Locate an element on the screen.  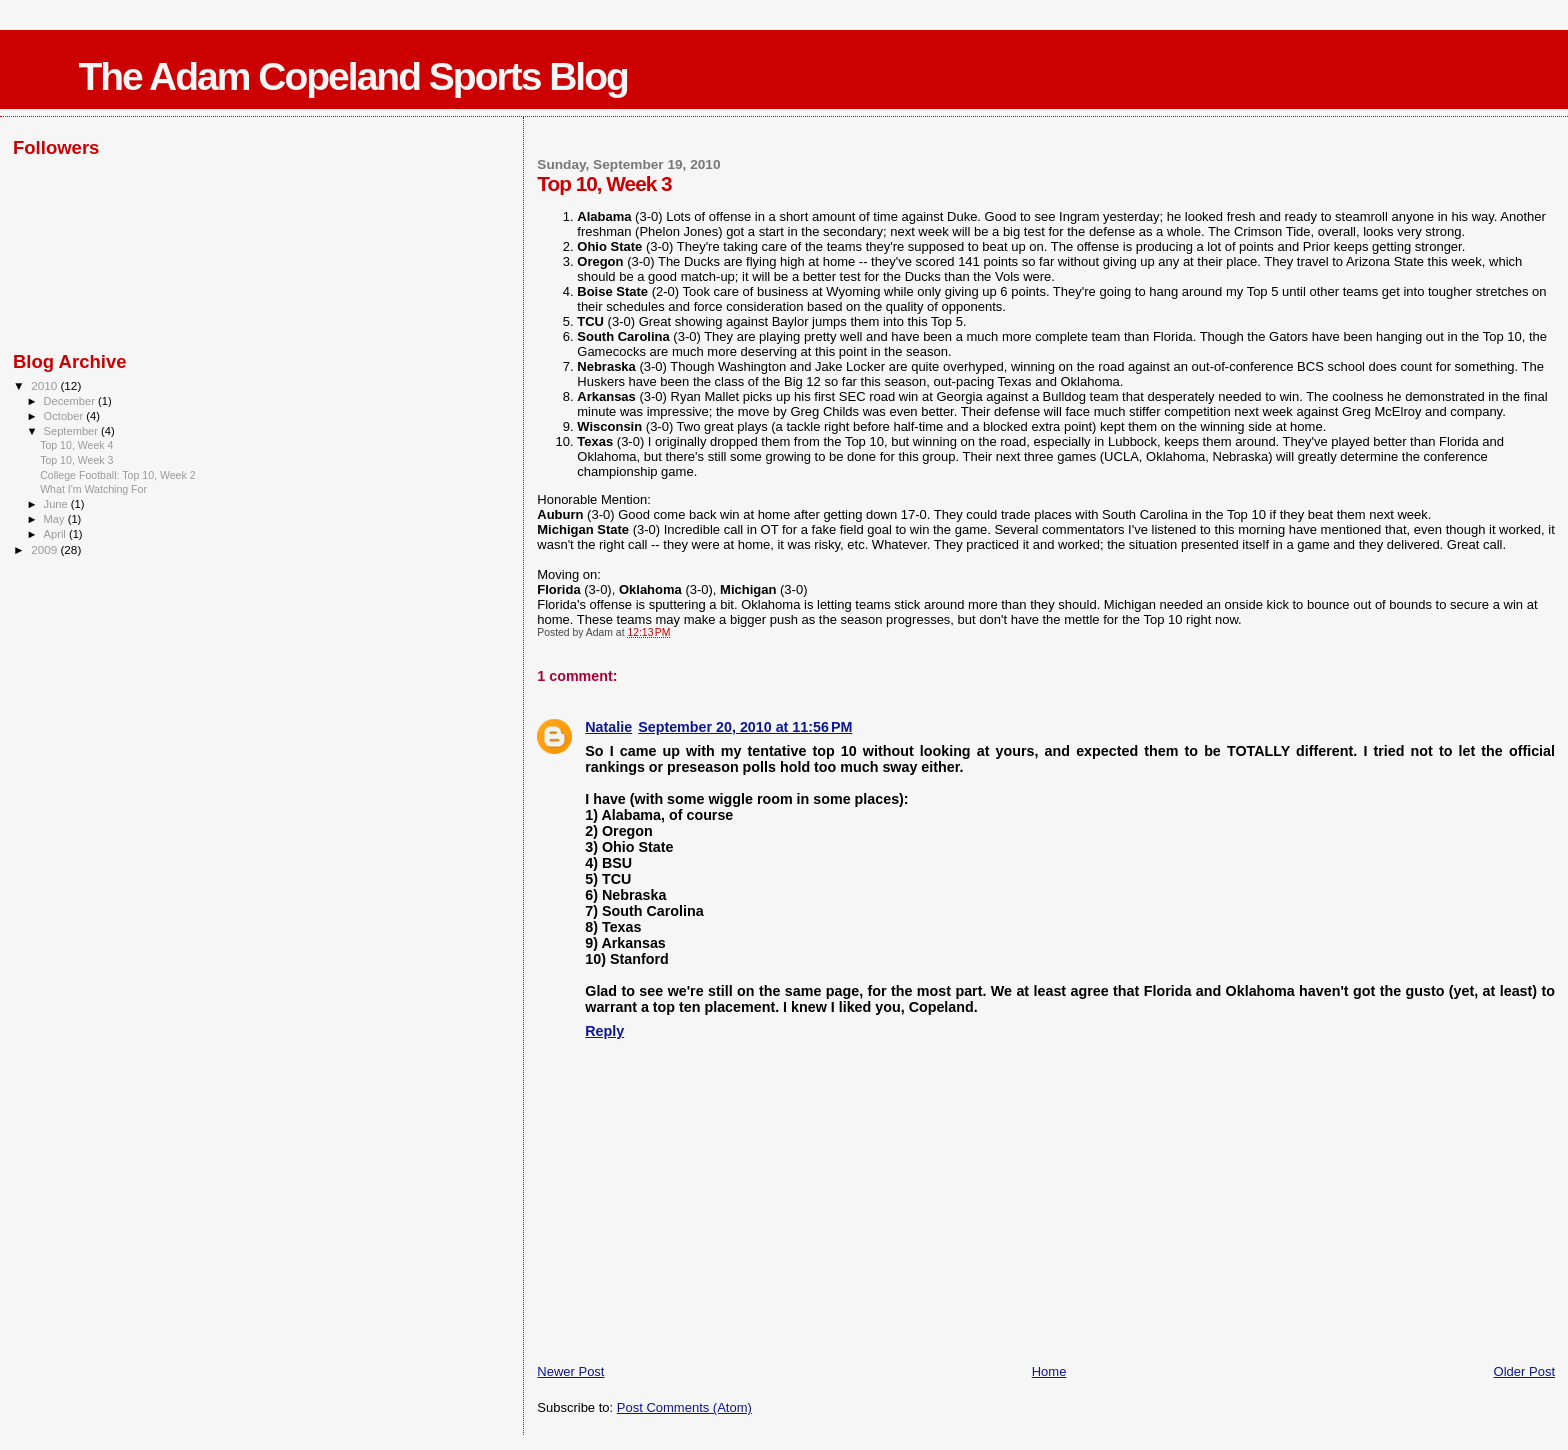
October is located at coordinates (65, 416).